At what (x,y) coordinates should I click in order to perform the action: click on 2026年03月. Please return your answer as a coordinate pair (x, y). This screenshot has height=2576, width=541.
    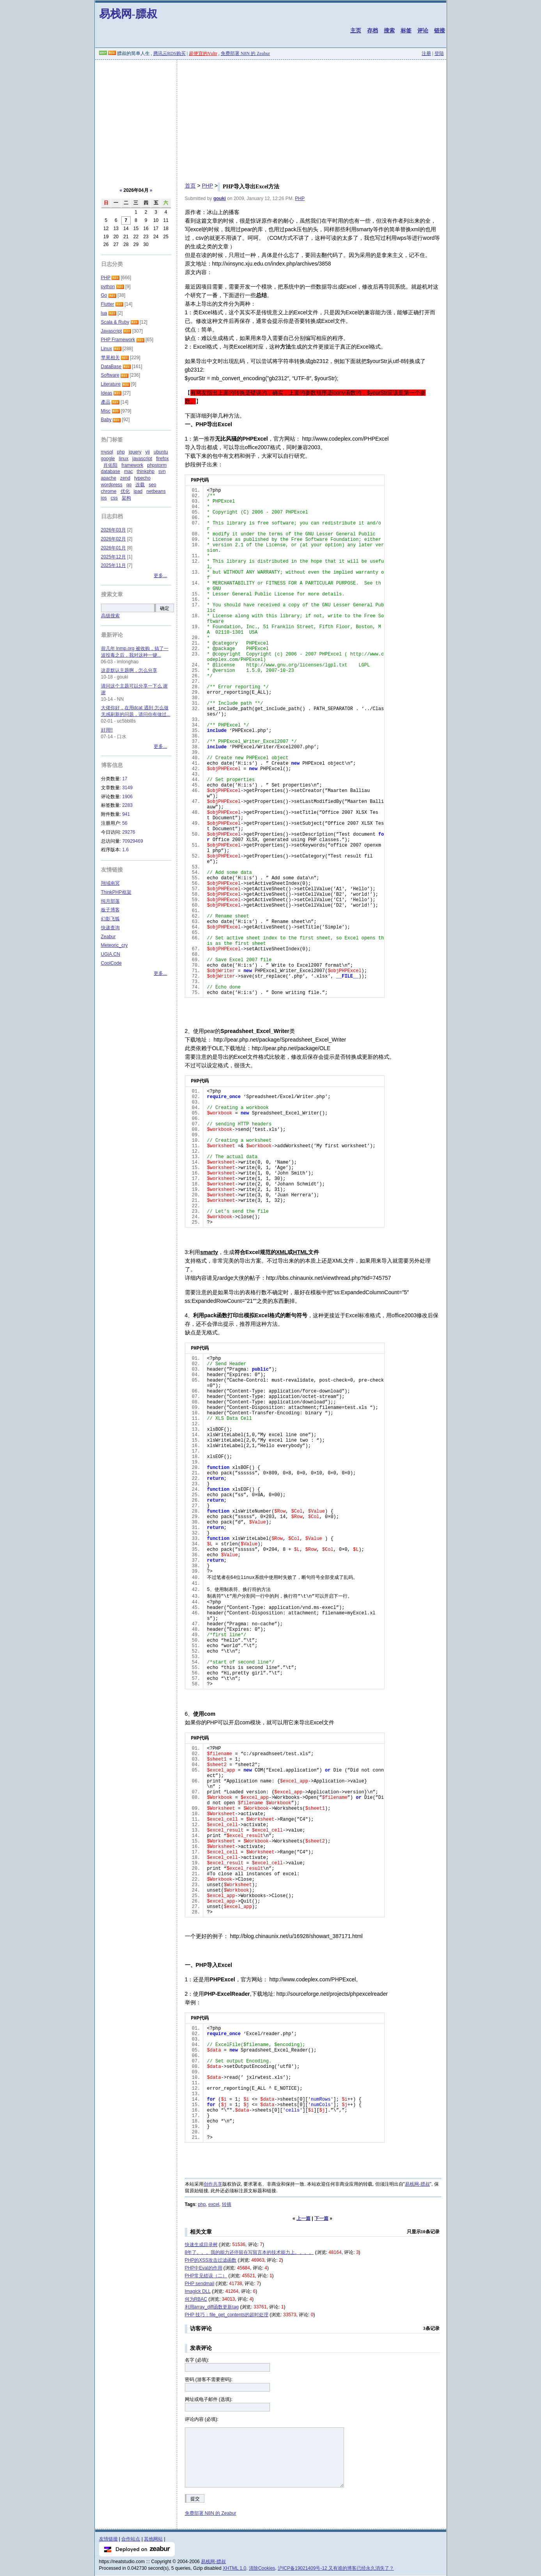
    Looking at the image, I should click on (113, 530).